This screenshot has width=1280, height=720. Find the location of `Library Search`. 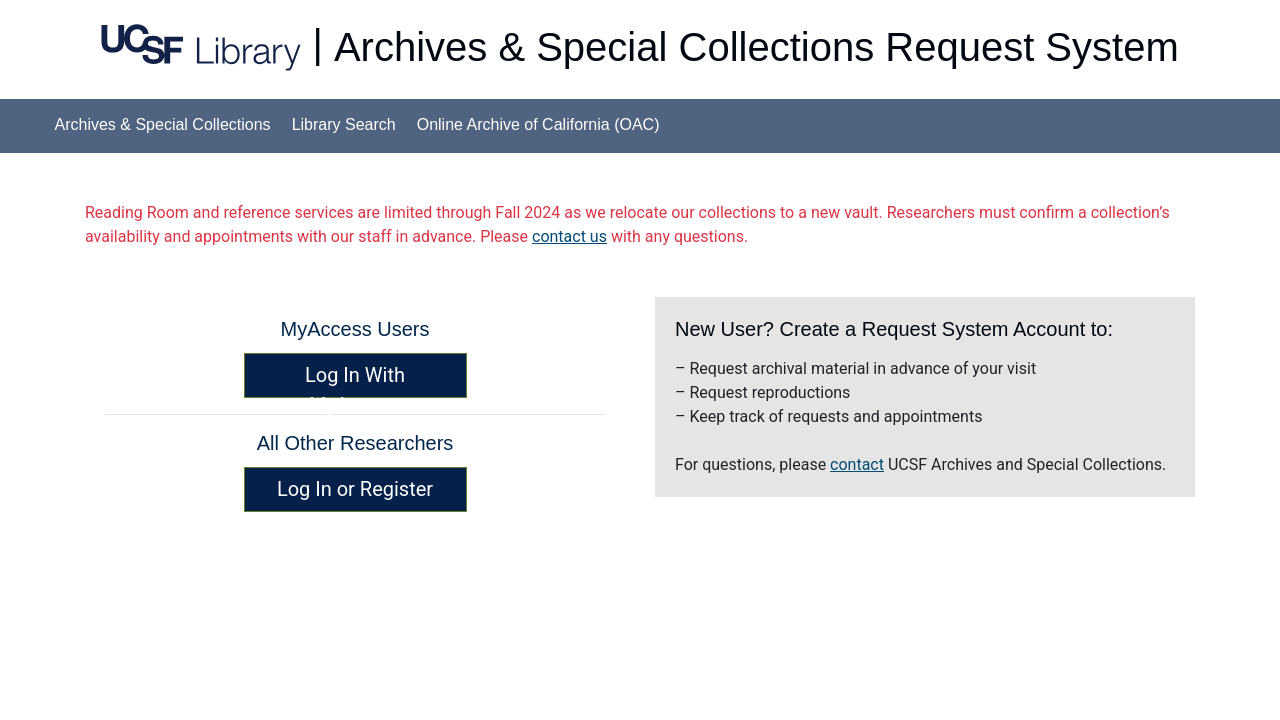

Library Search is located at coordinates (344, 124).